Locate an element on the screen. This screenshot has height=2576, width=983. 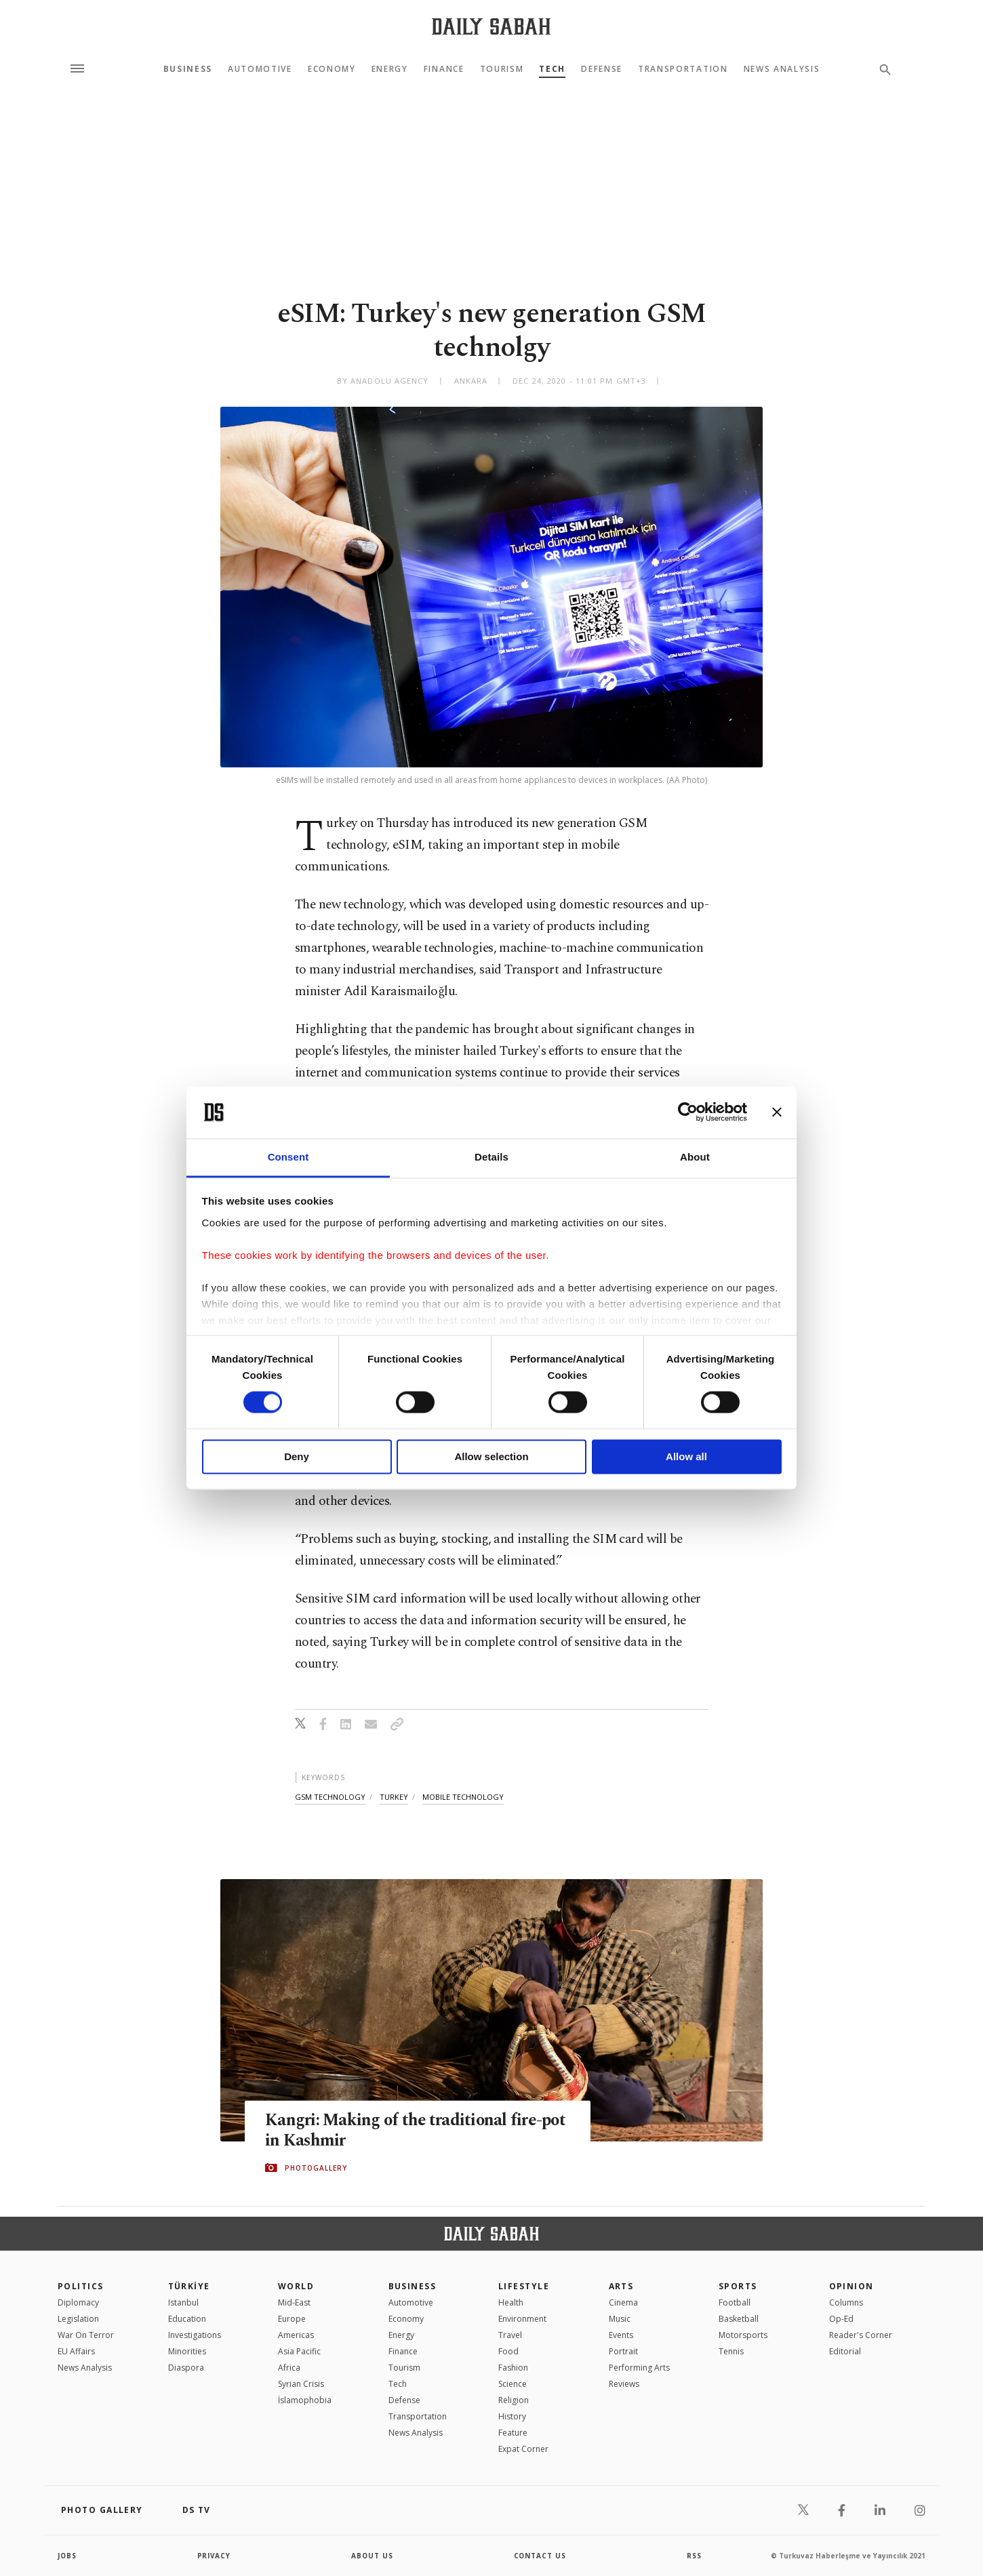
Details [tab] is located at coordinates (491, 1157).